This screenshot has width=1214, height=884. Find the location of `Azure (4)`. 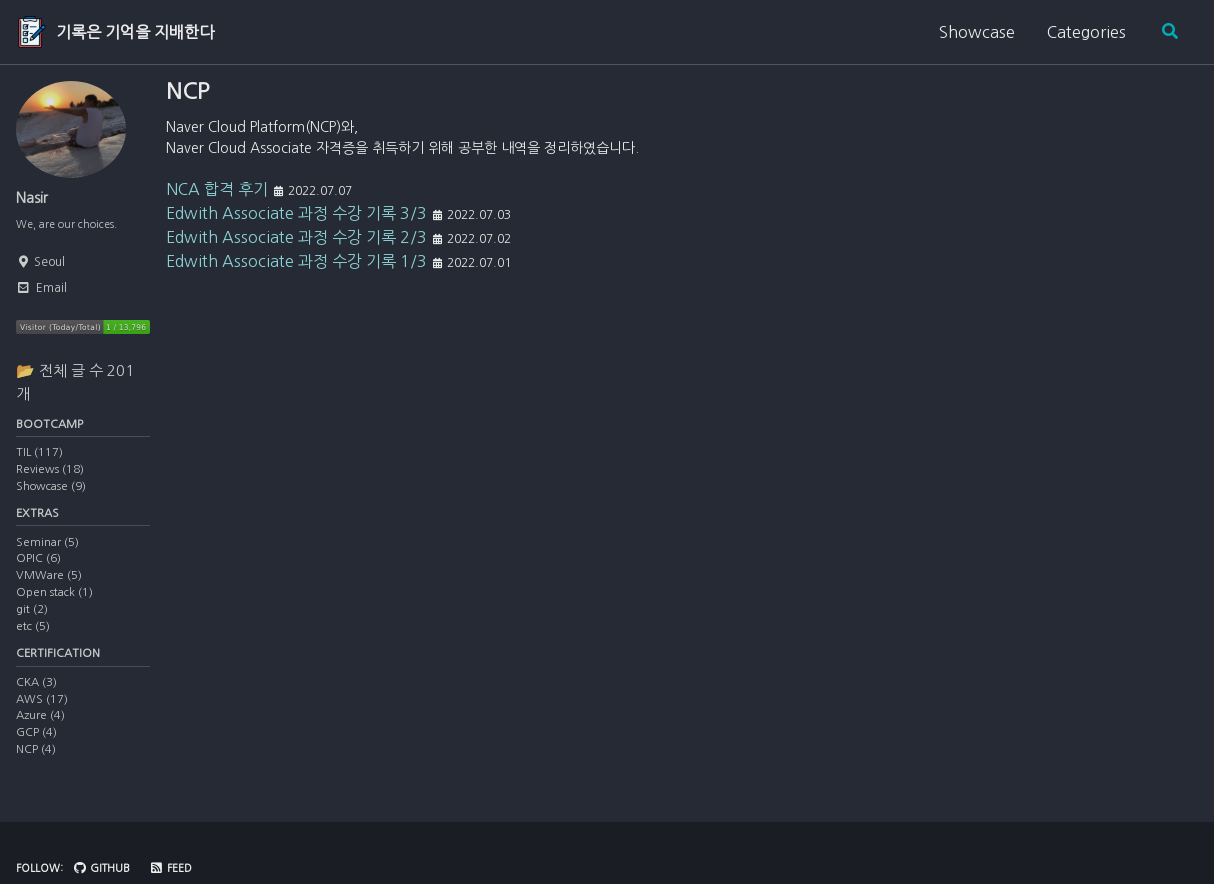

Azure (4) is located at coordinates (40, 729).